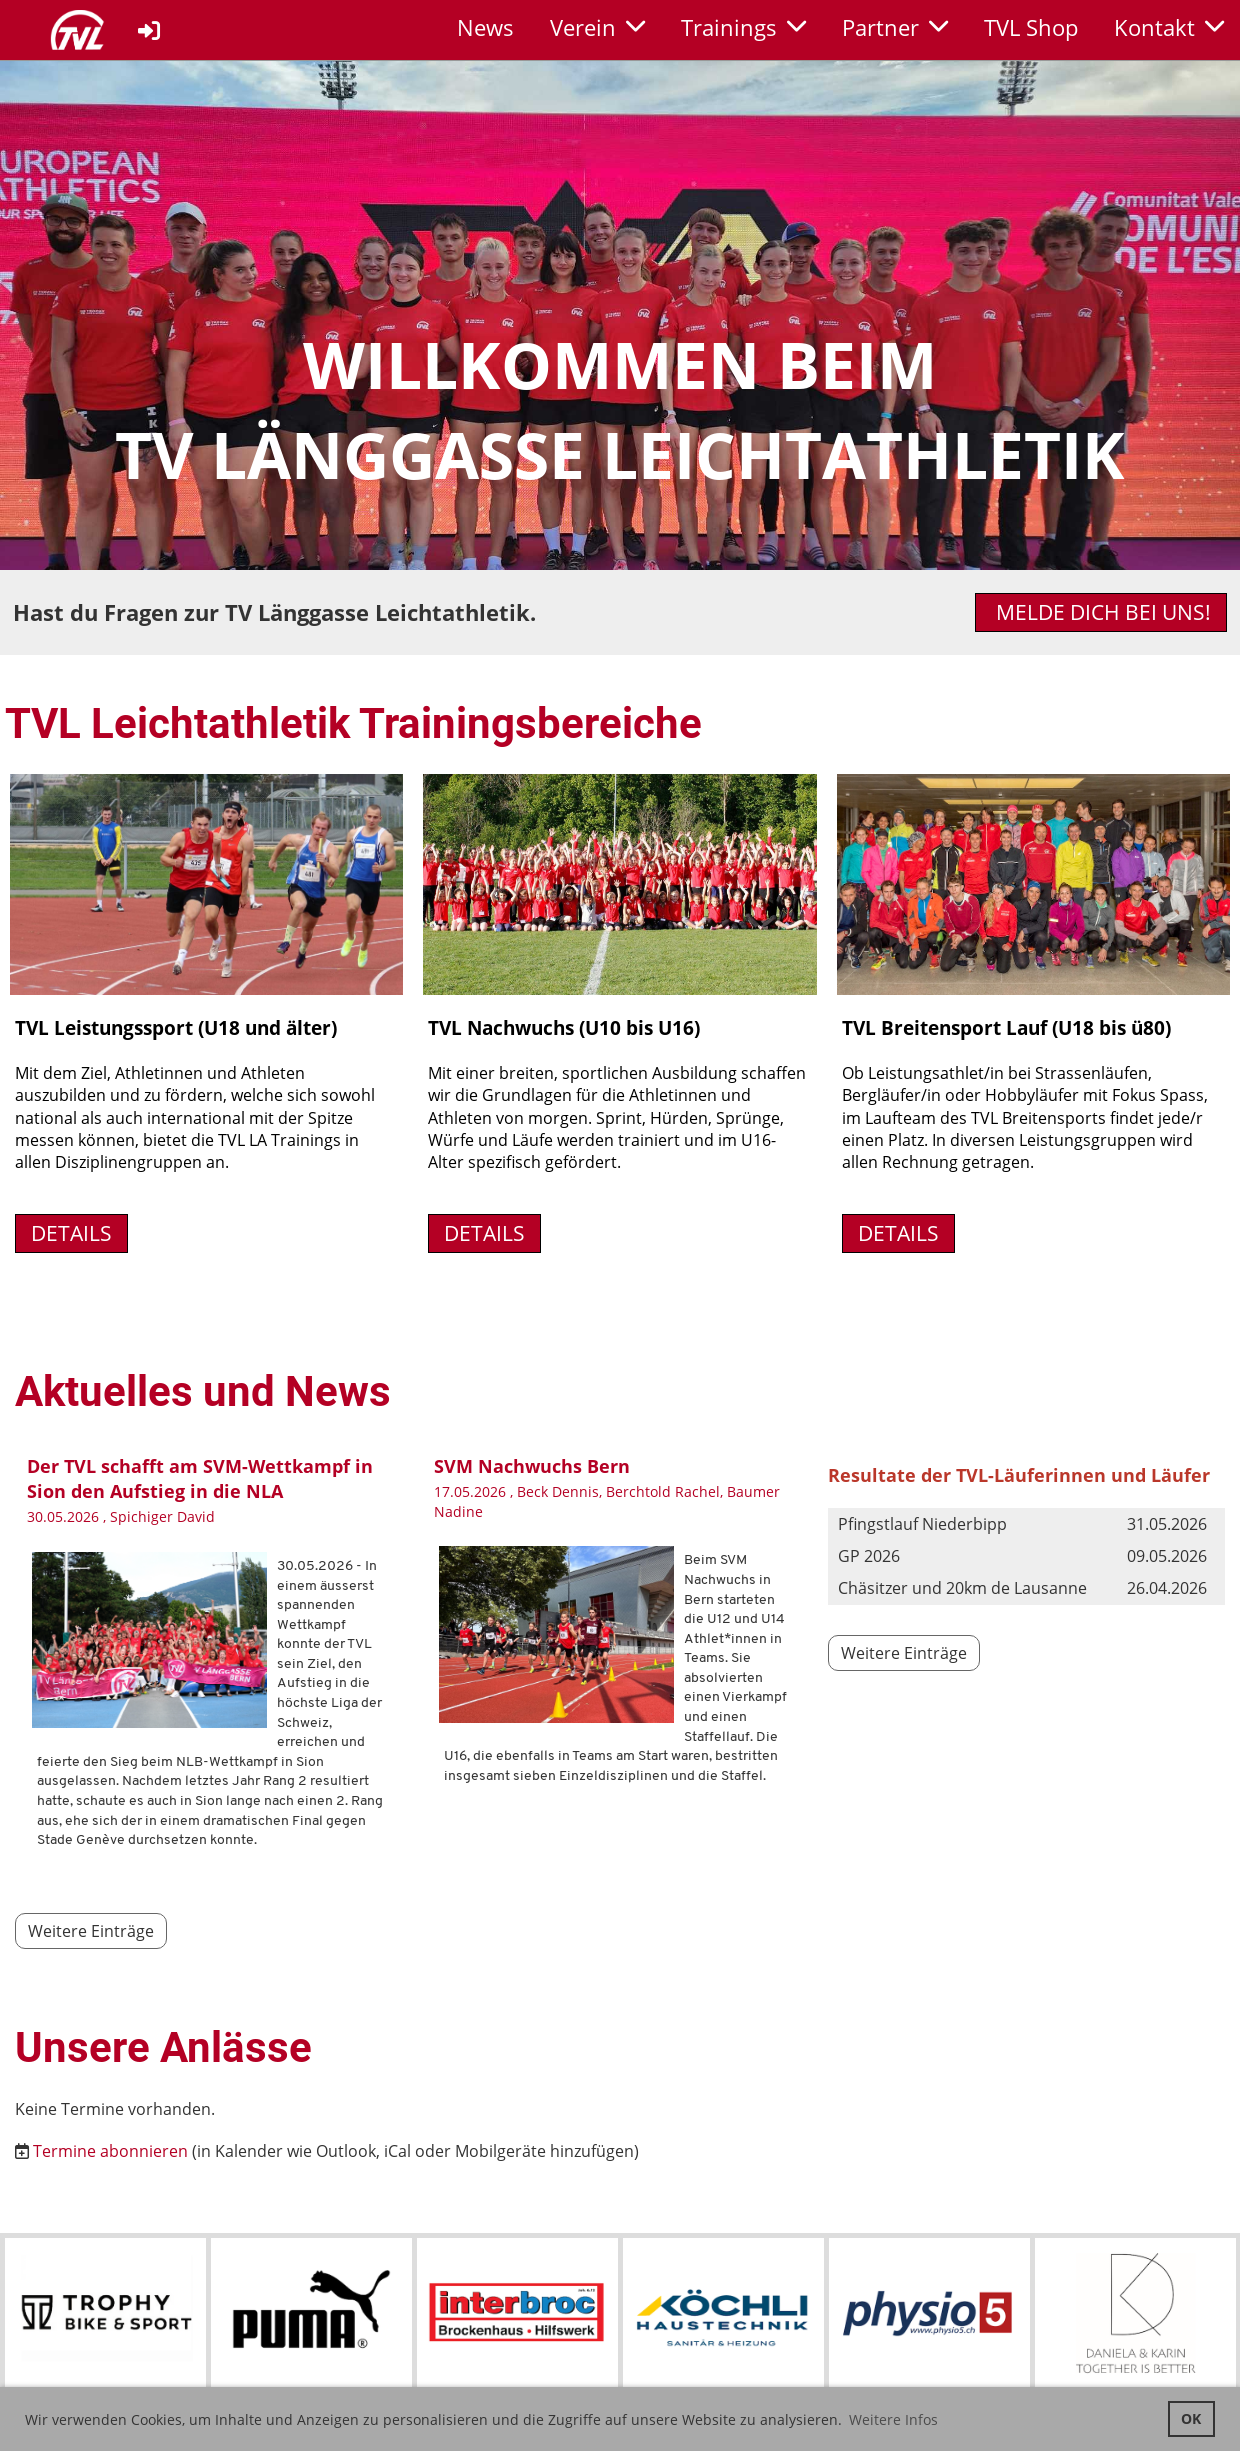 This screenshot has width=1240, height=2451. I want to click on Details, so click(71, 1233).